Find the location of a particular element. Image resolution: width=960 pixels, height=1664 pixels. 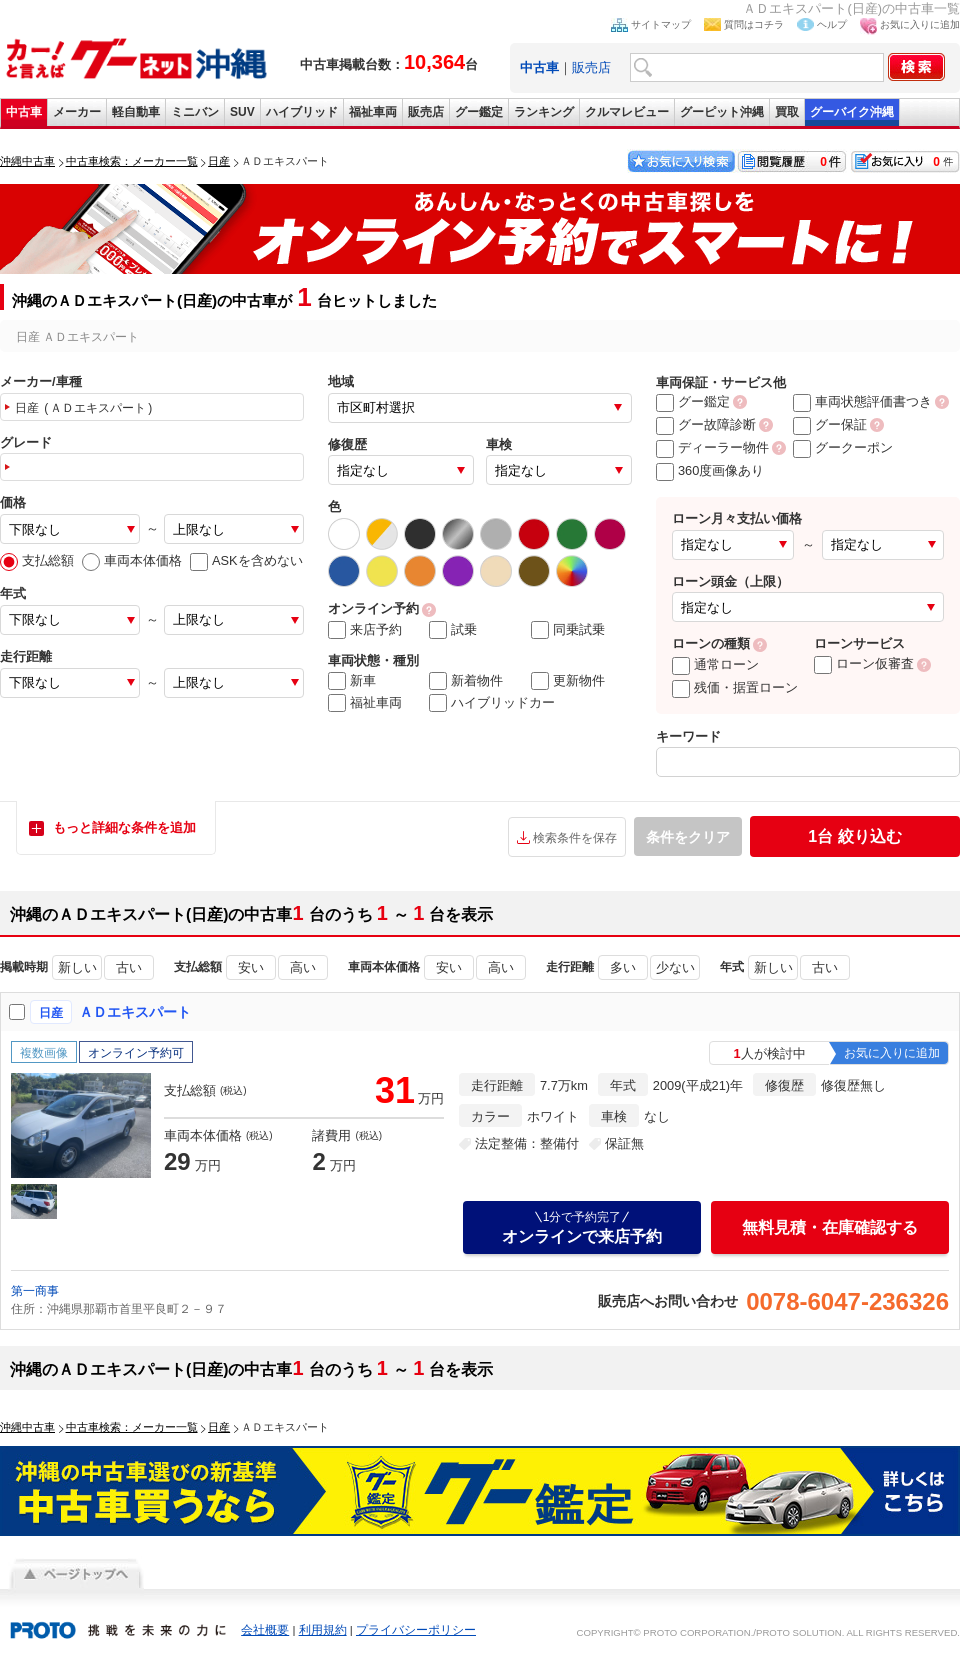

ローン仮審査 is located at coordinates (864, 663).